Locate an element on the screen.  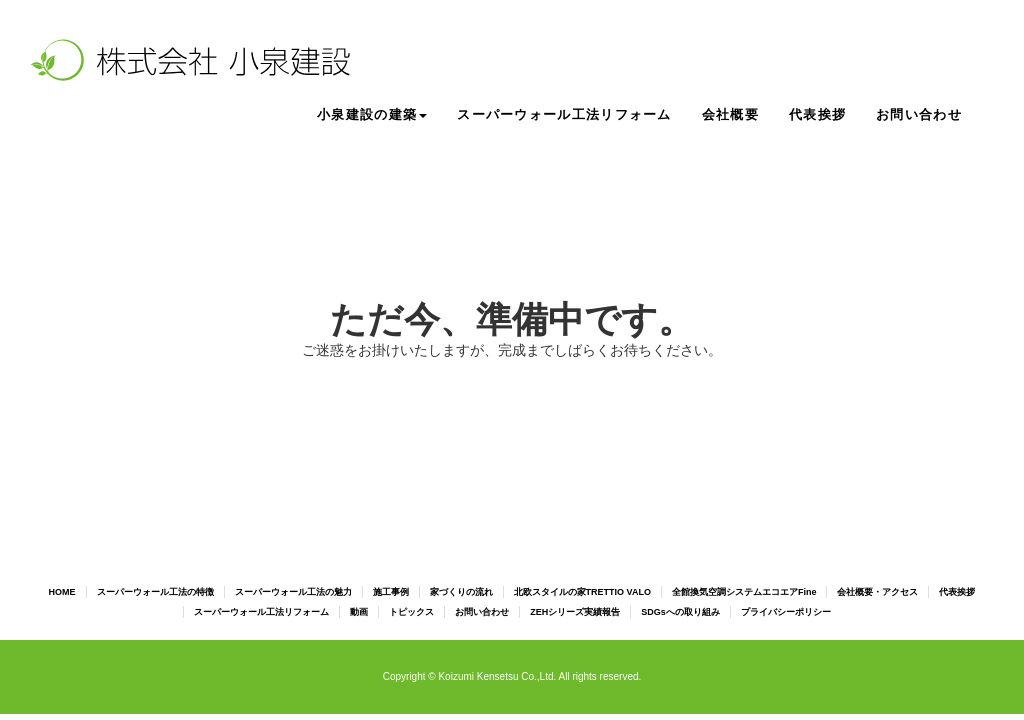
プライバシーポリシー is located at coordinates (786, 612).